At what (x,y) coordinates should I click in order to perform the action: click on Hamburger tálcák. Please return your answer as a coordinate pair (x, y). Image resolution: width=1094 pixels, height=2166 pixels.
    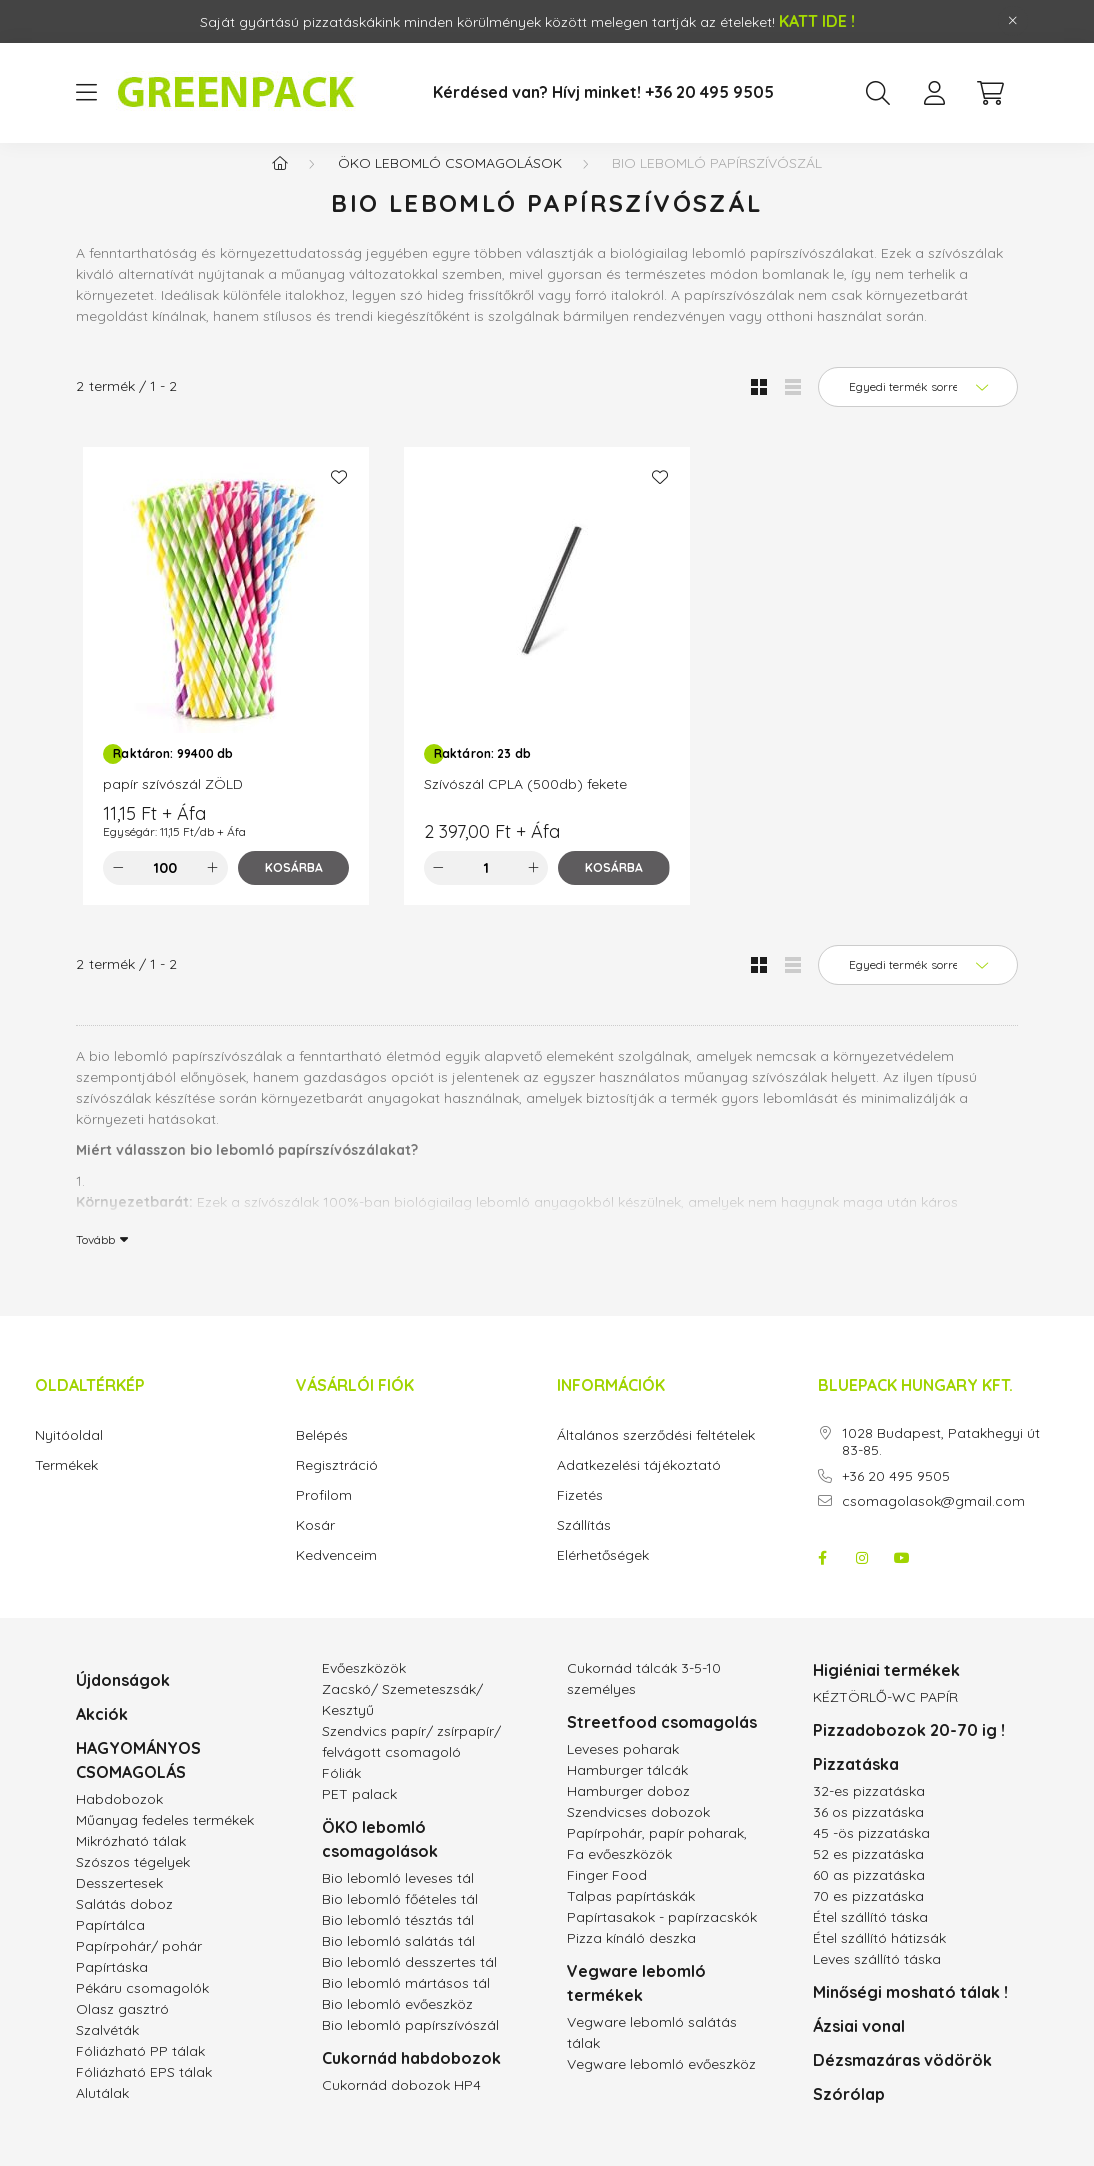
    Looking at the image, I should click on (627, 1790).